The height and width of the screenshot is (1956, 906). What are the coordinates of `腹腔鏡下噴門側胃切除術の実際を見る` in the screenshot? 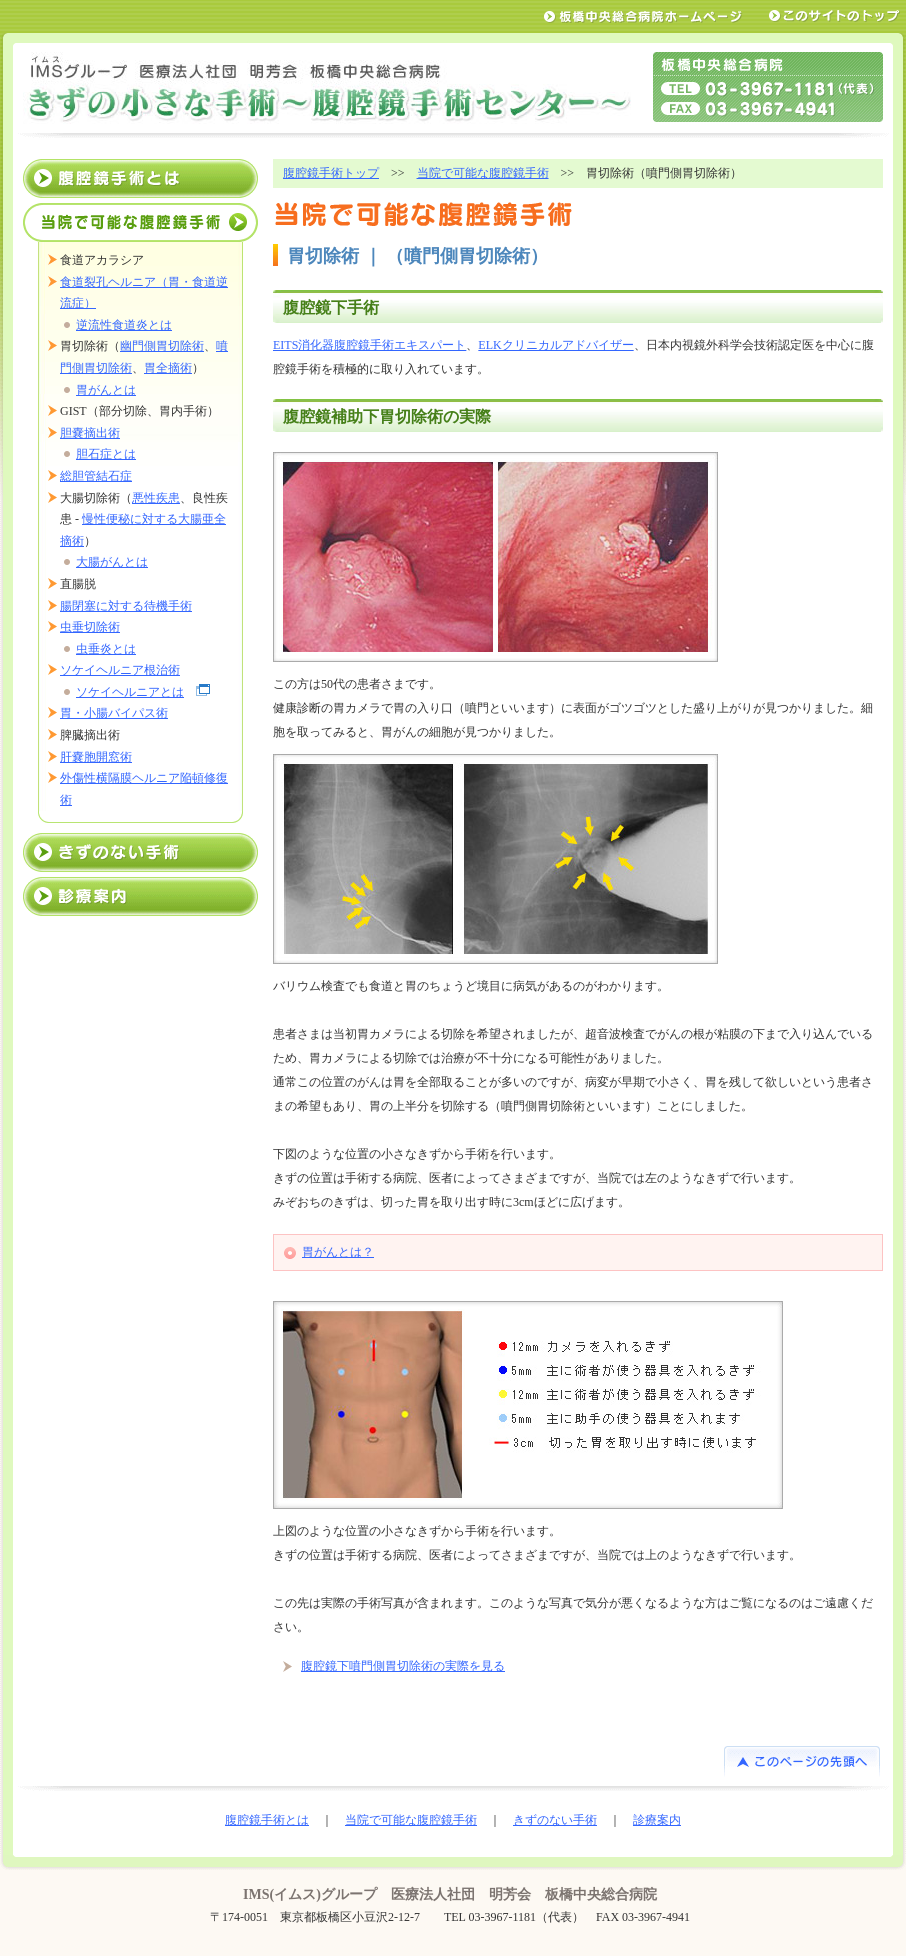 It's located at (403, 1666).